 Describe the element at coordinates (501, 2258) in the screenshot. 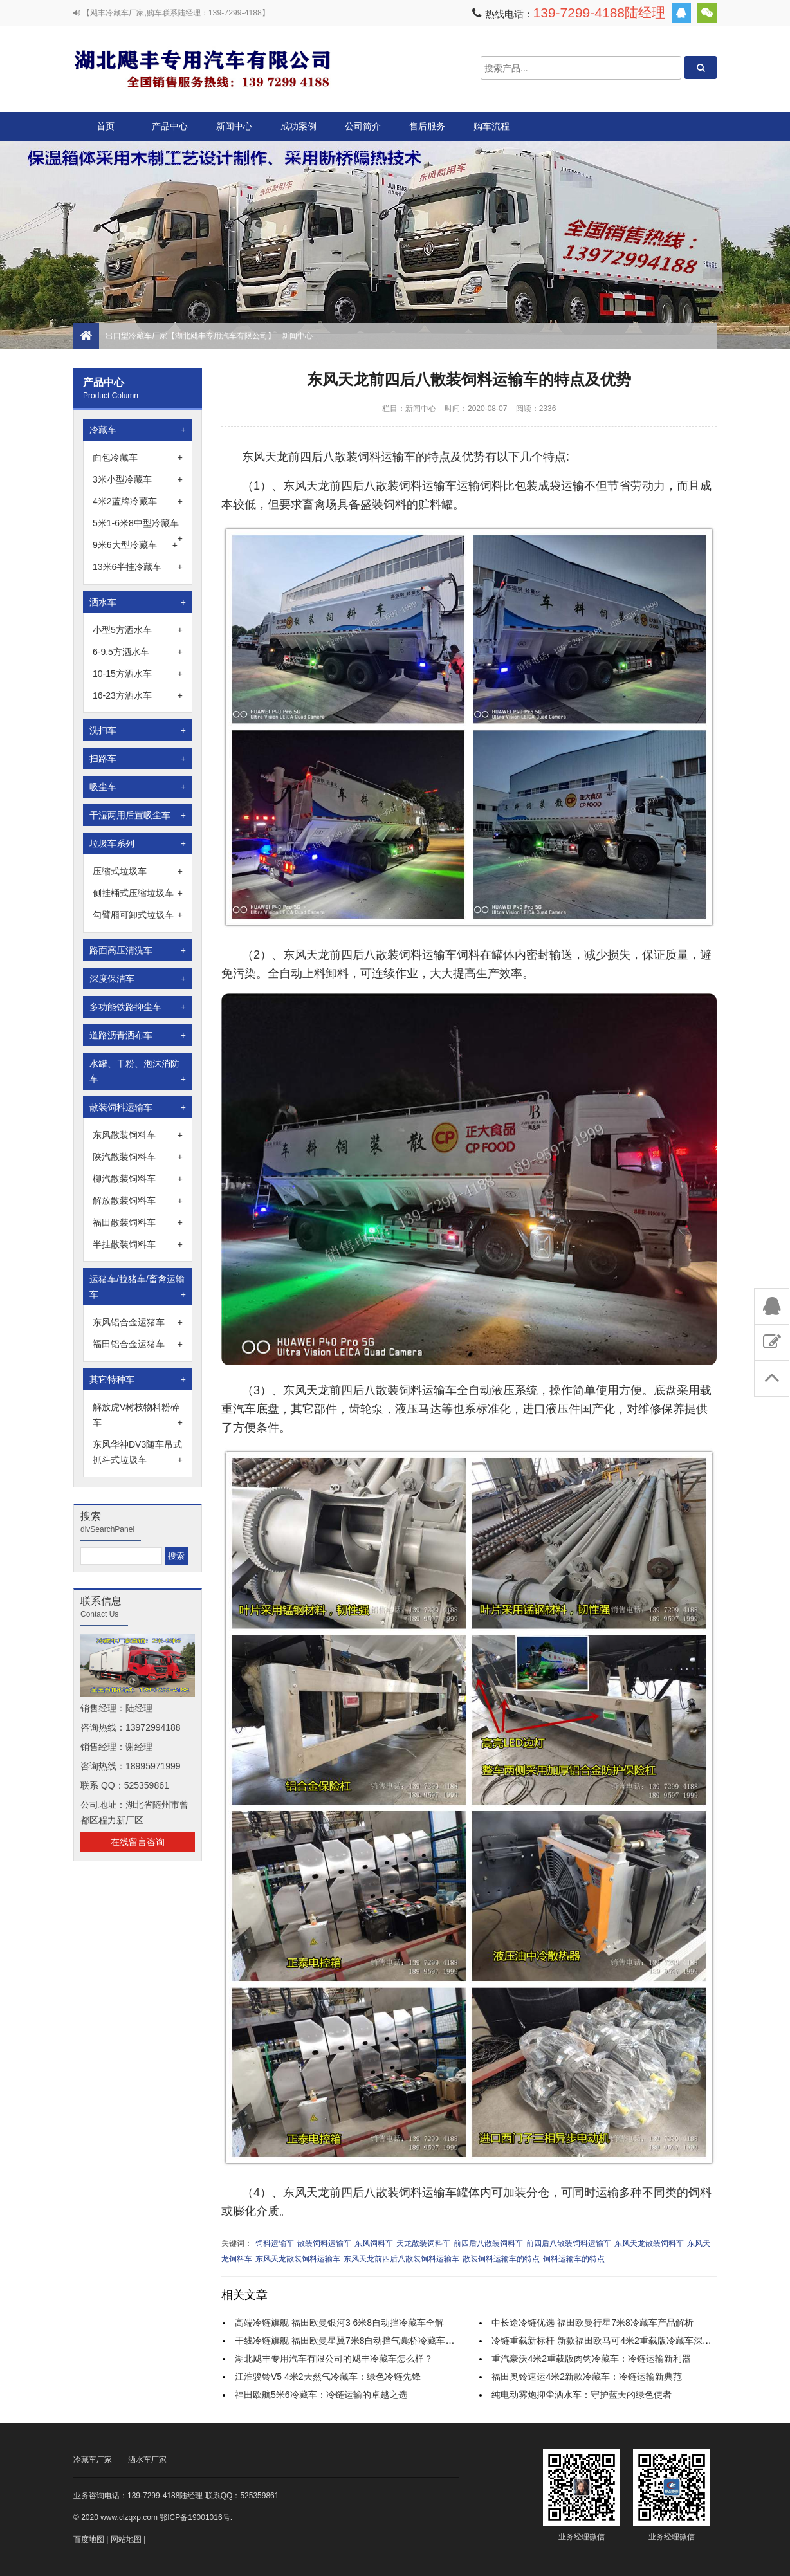

I see `散装饲料运输车的特点` at that location.